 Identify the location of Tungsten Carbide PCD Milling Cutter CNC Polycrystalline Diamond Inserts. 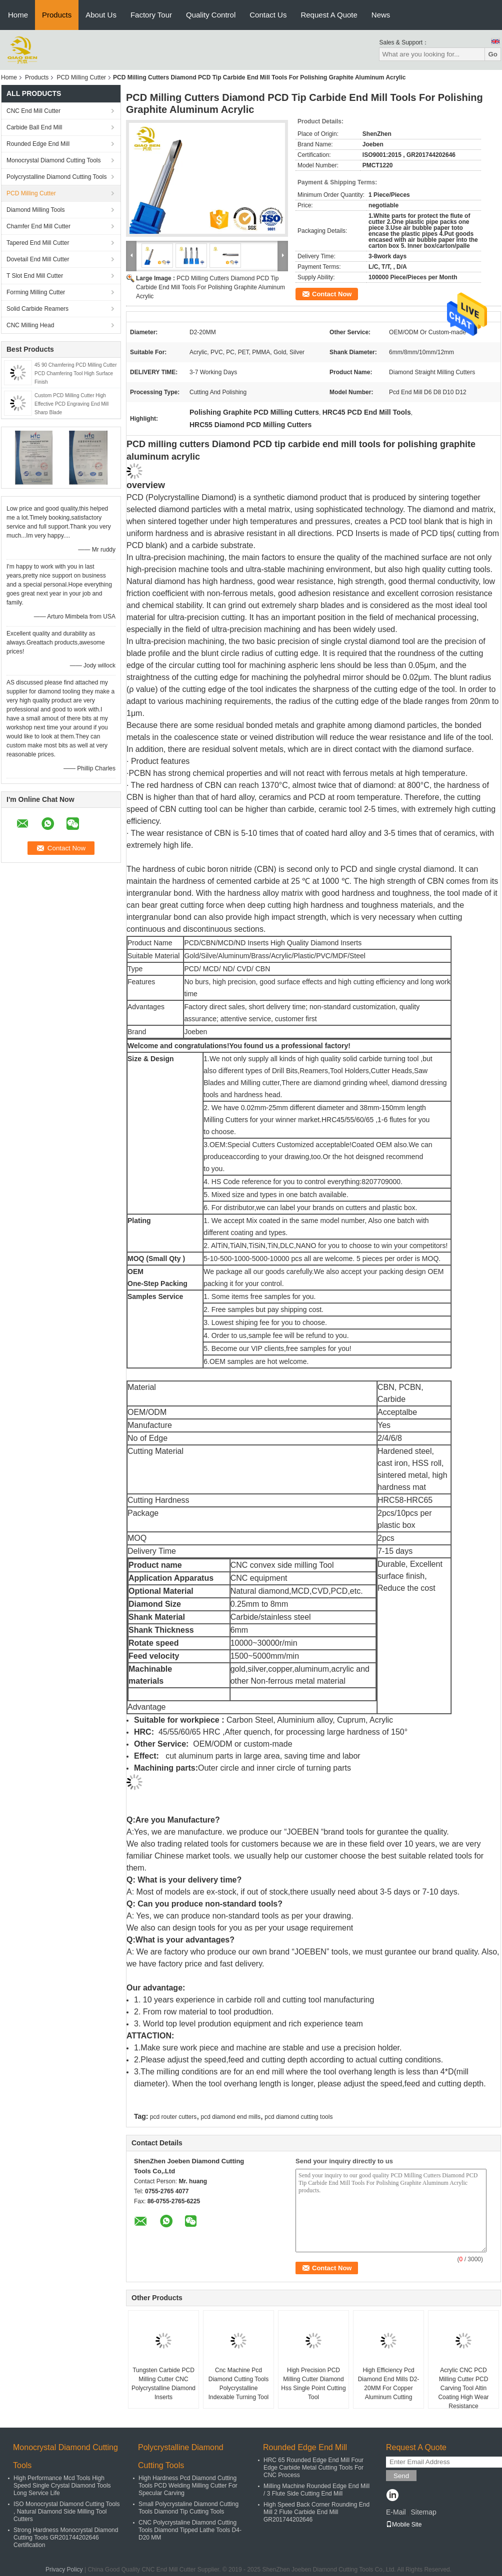
(164, 2384).